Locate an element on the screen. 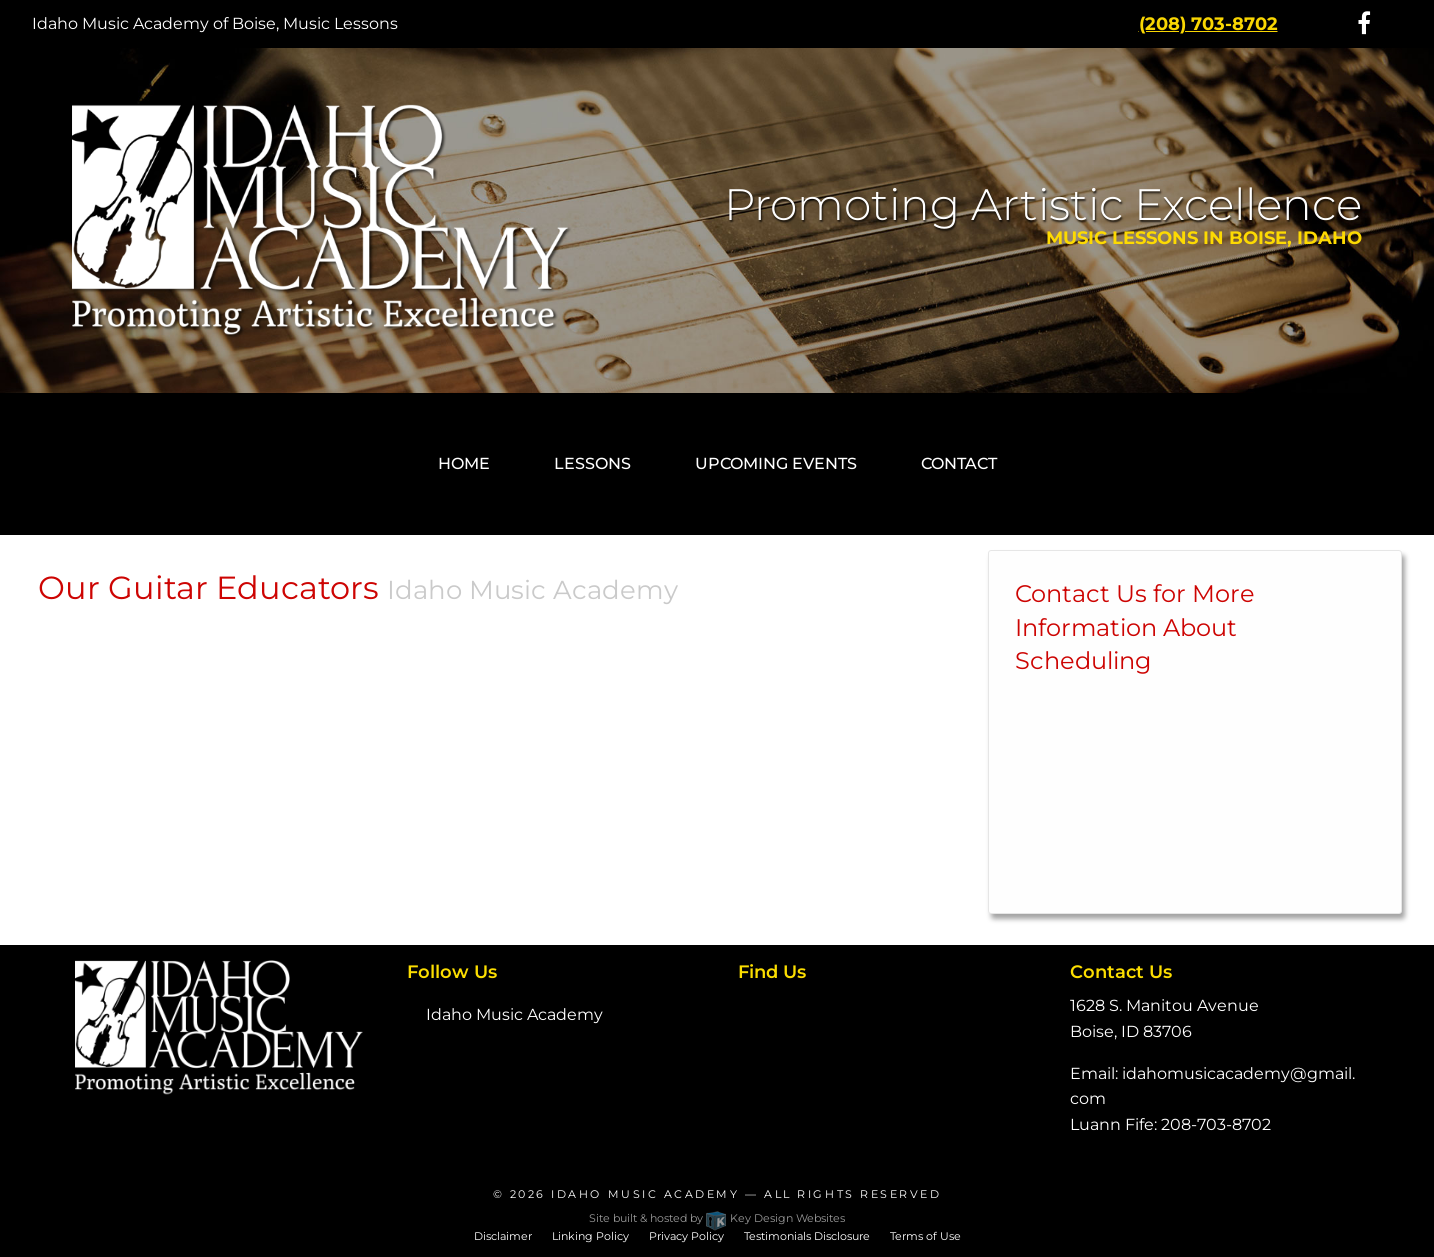 This screenshot has width=1434, height=1257. Site built & hosted by is located at coordinates (717, 1218).